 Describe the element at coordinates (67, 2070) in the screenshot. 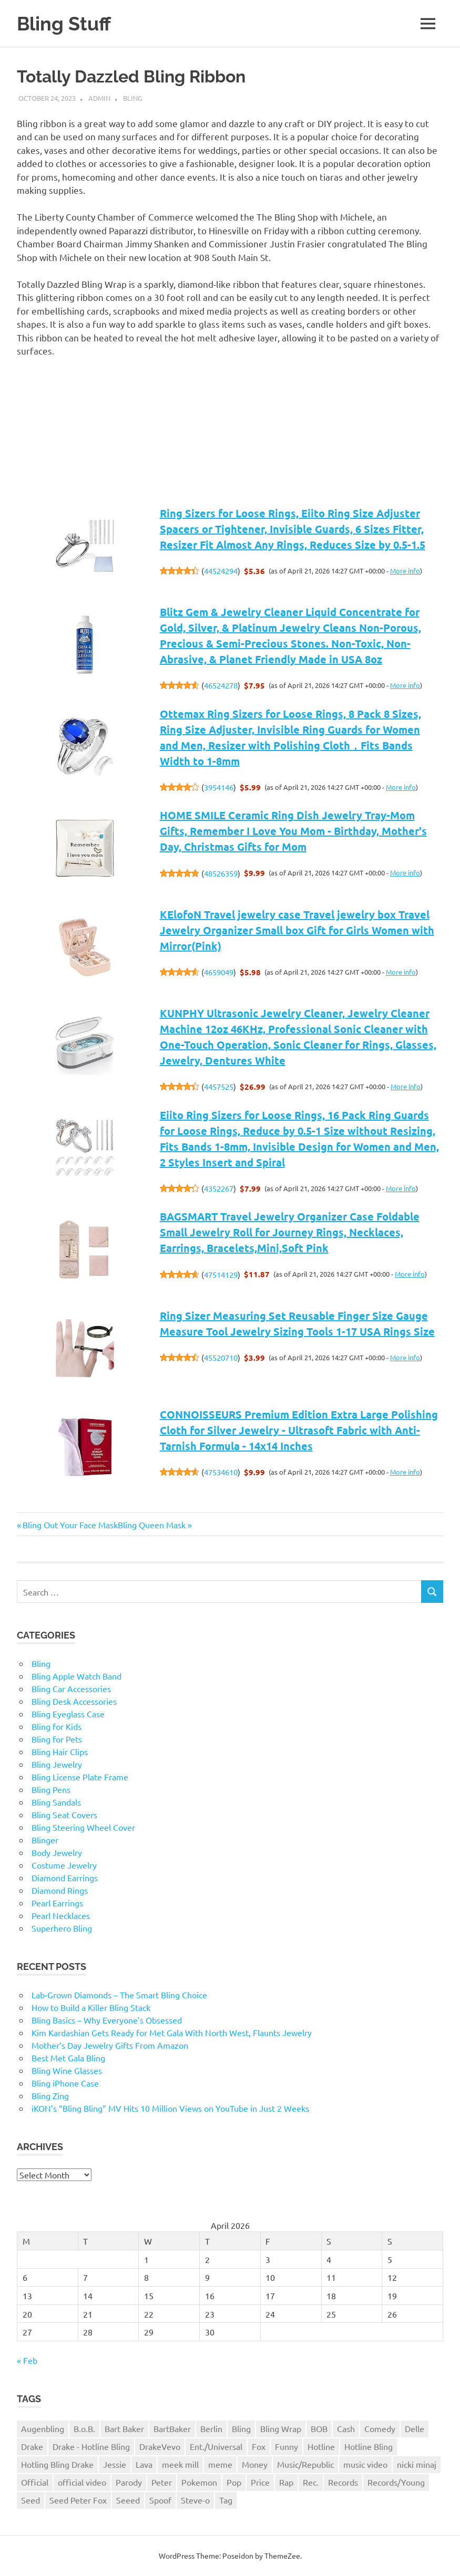

I see `Bling Wine Glasses` at that location.